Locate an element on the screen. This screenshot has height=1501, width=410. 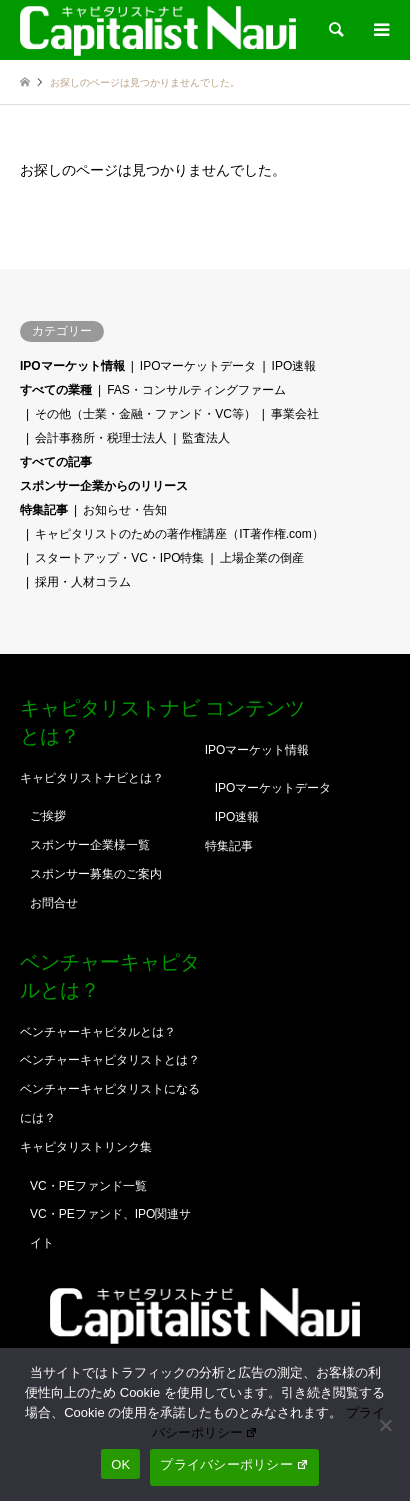
採用・人材コラム is located at coordinates (83, 582).